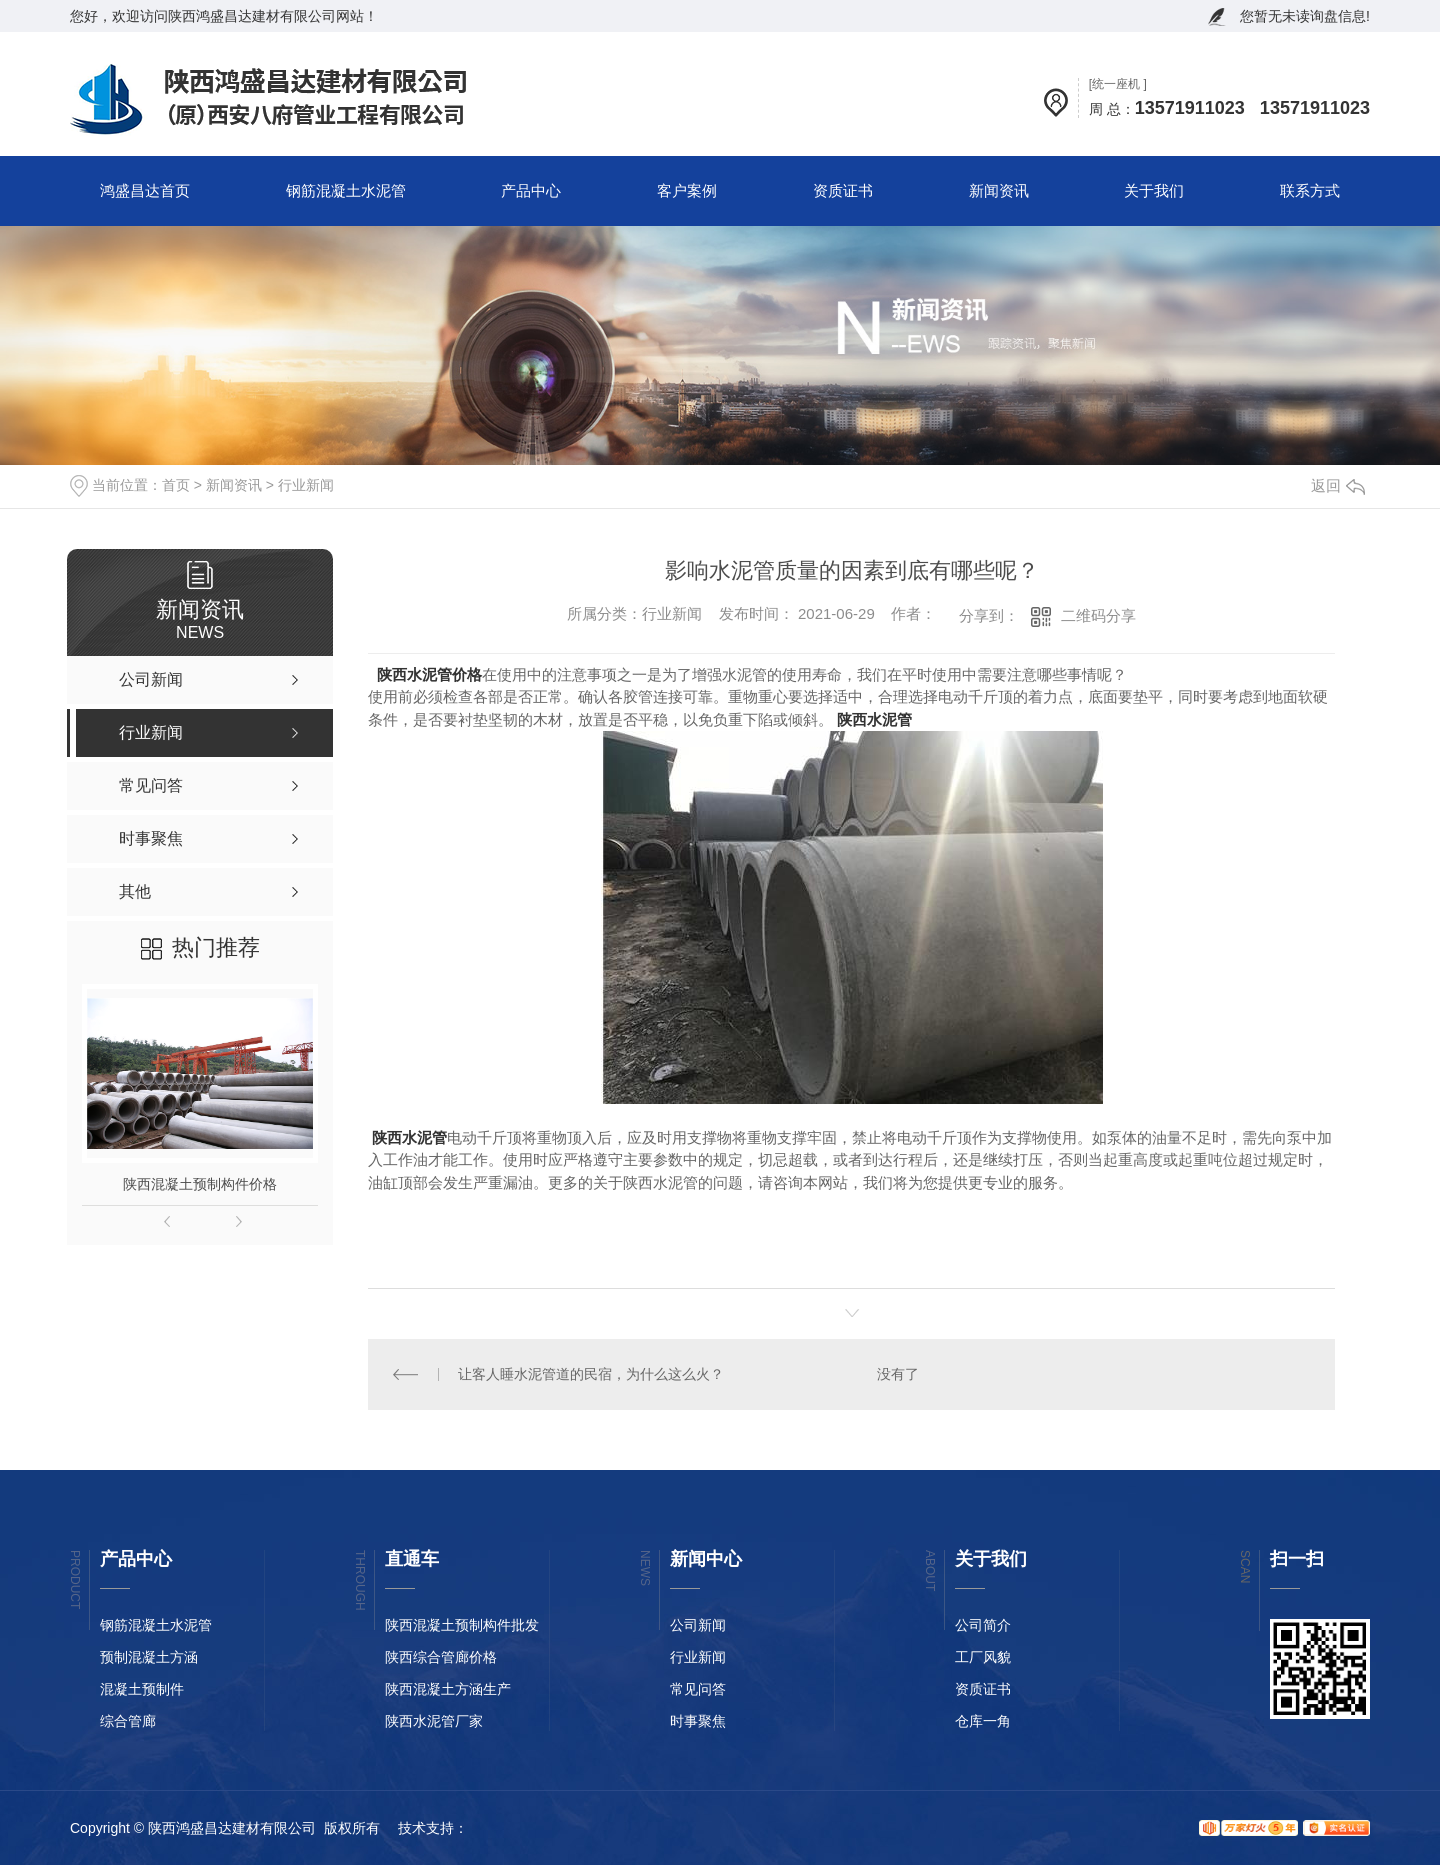  What do you see at coordinates (1338, 485) in the screenshot?
I see `返回` at bounding box center [1338, 485].